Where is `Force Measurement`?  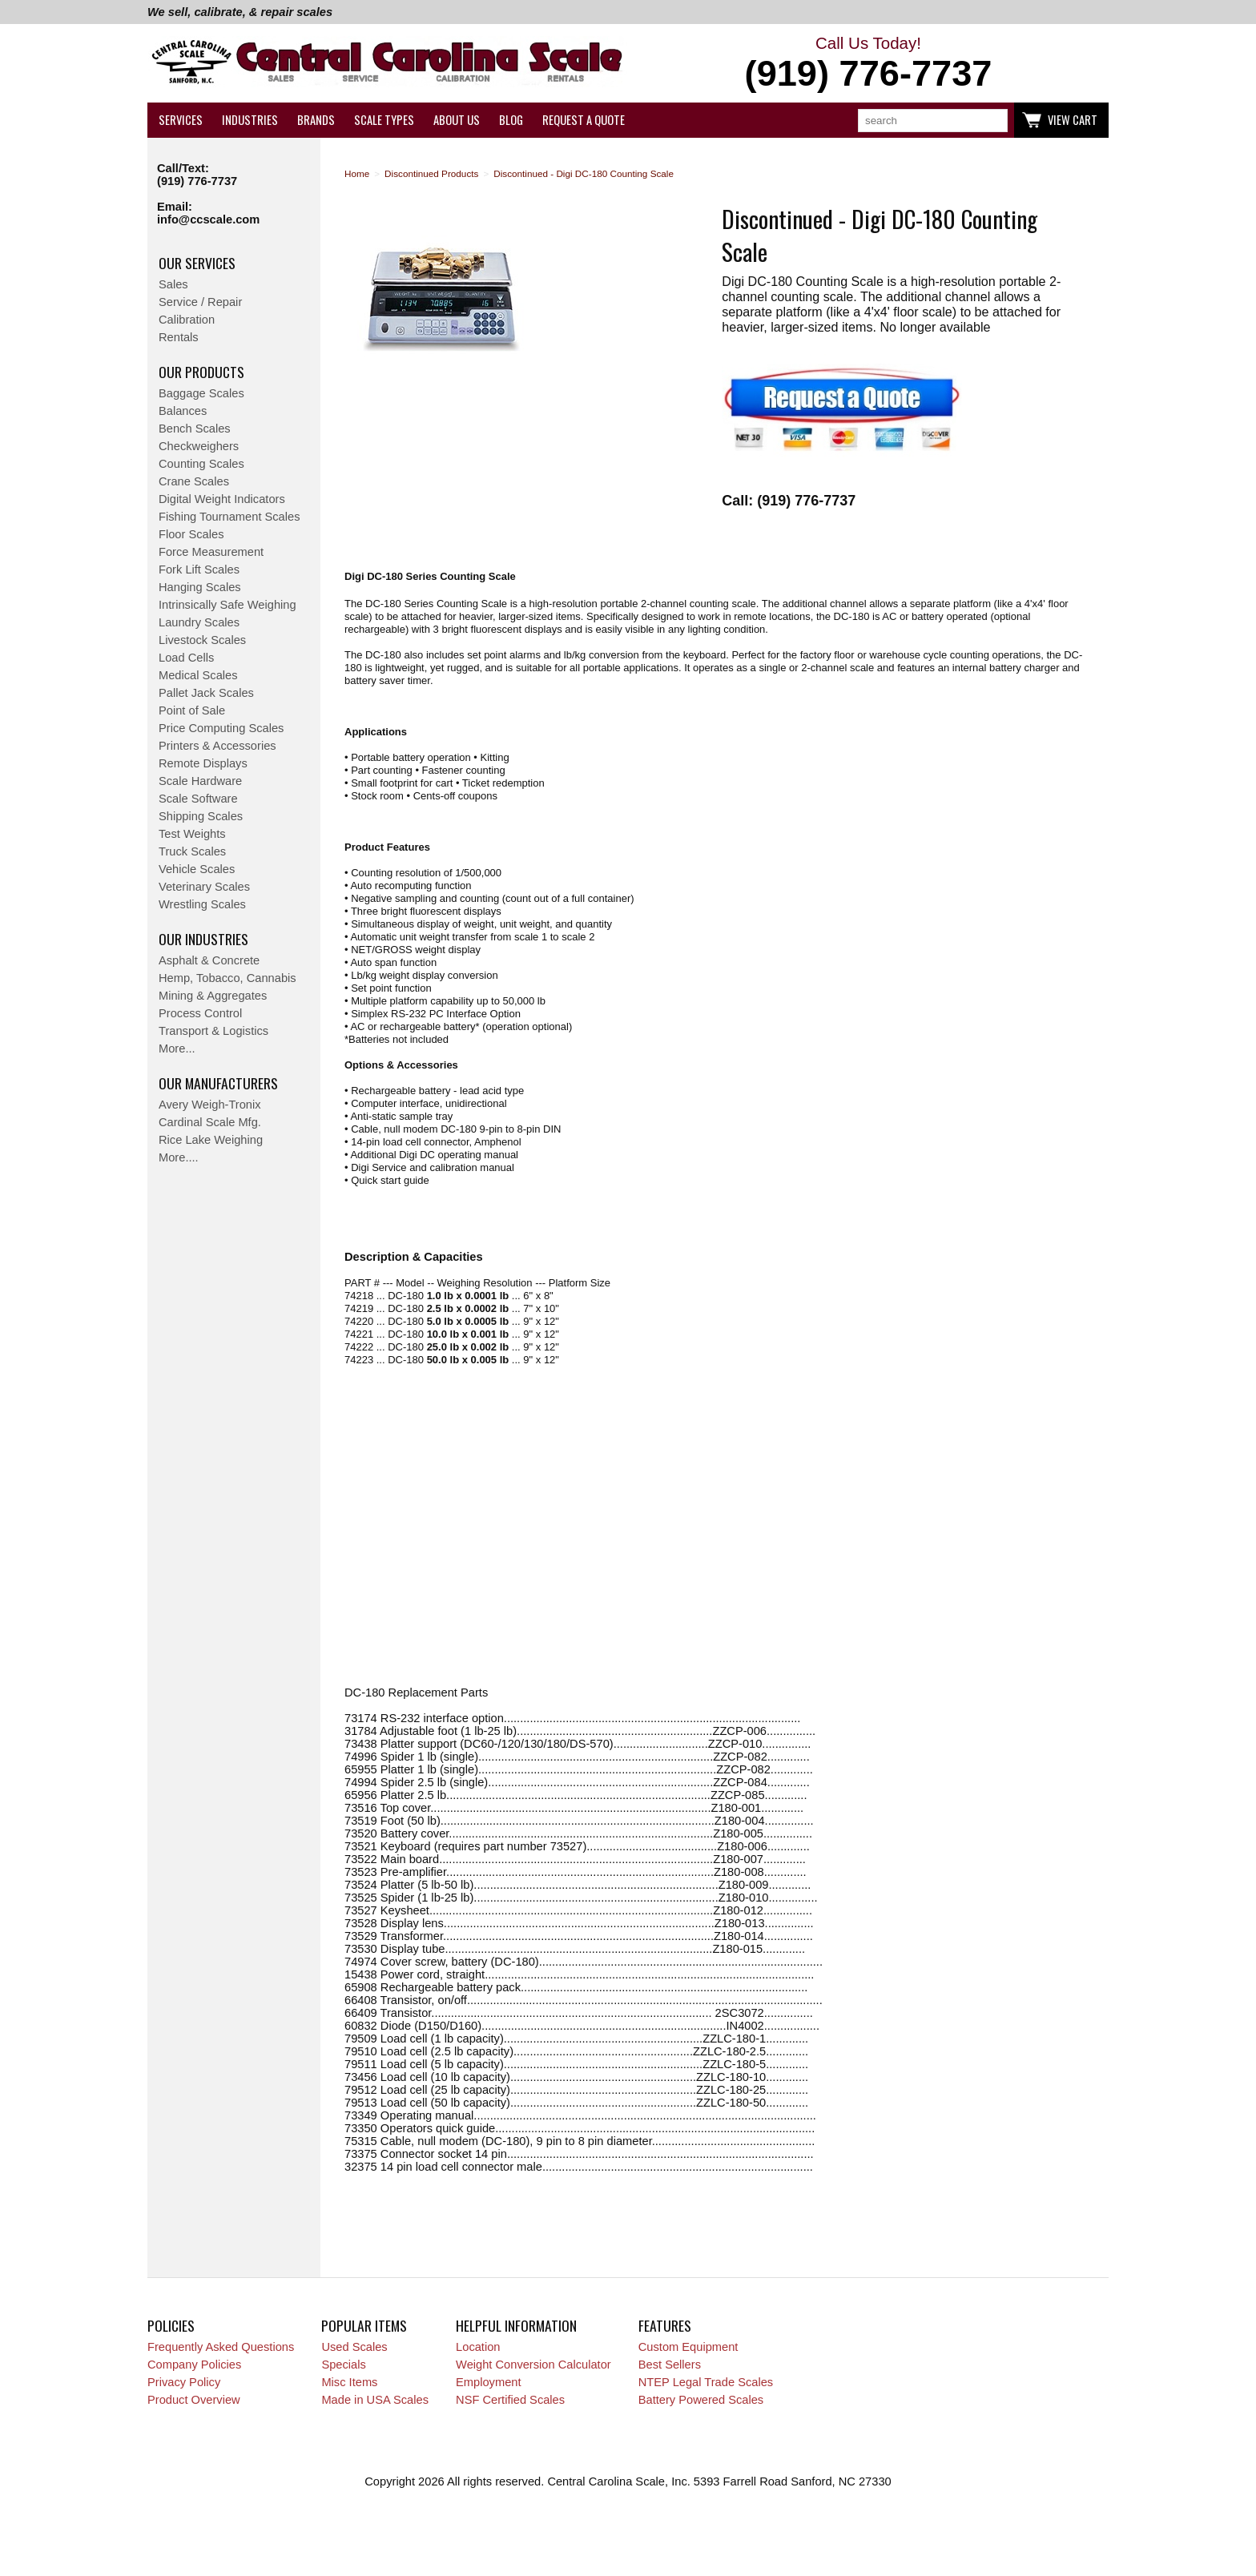
Force Measurement is located at coordinates (211, 551).